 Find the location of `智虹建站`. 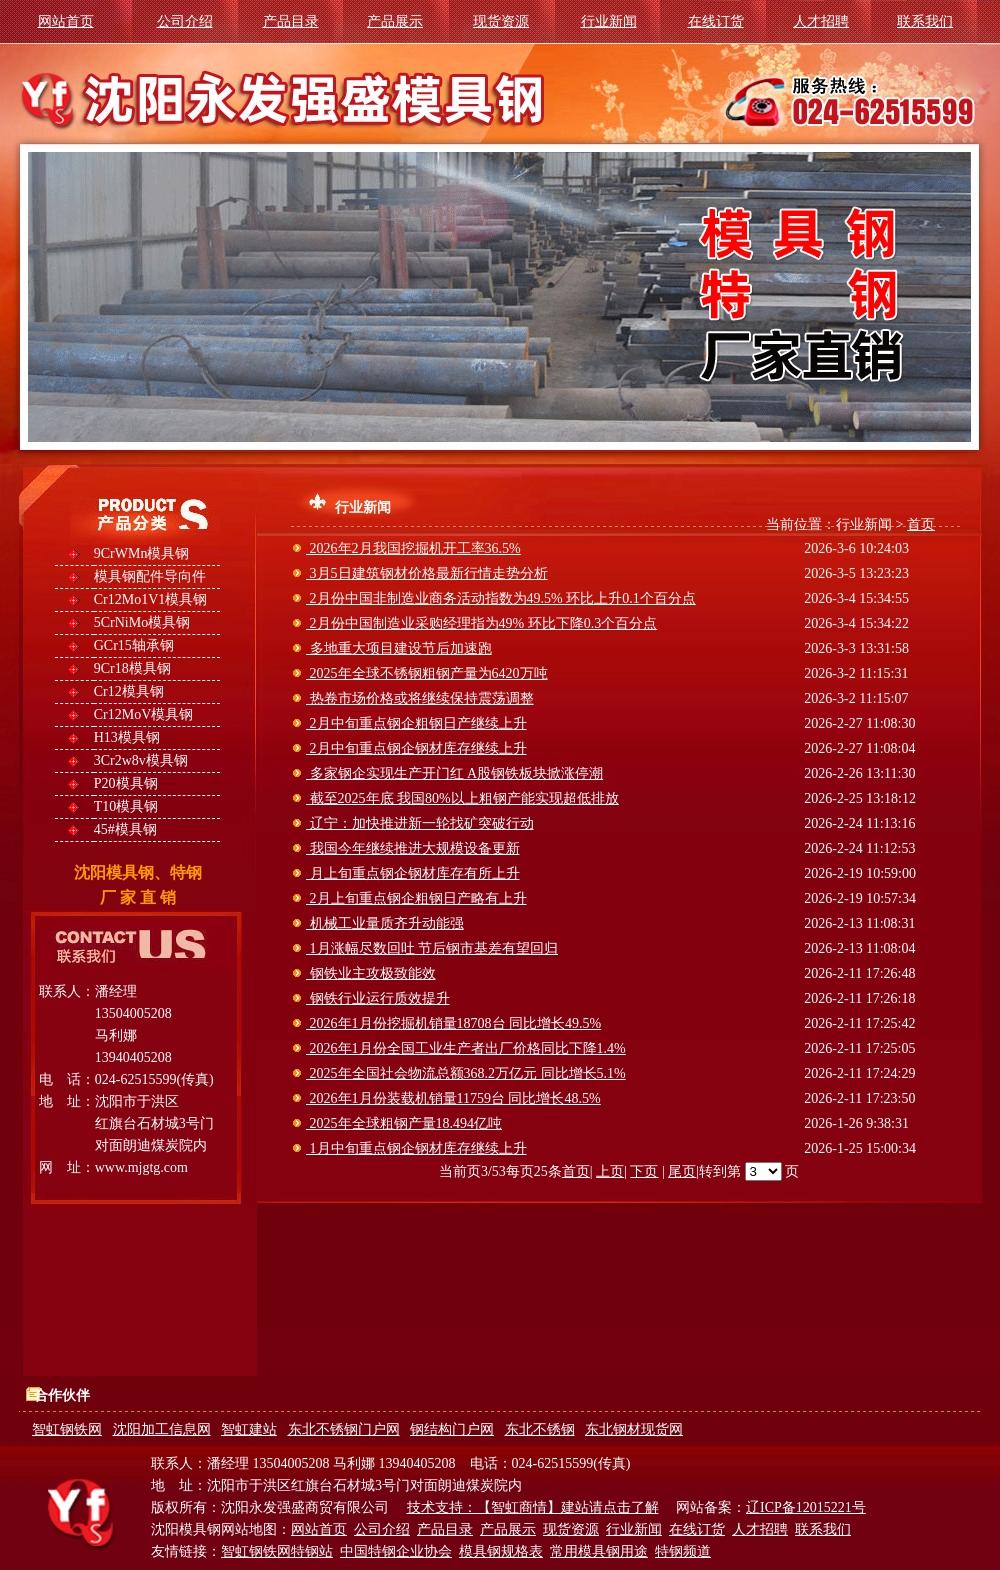

智虹建站 is located at coordinates (249, 1429).